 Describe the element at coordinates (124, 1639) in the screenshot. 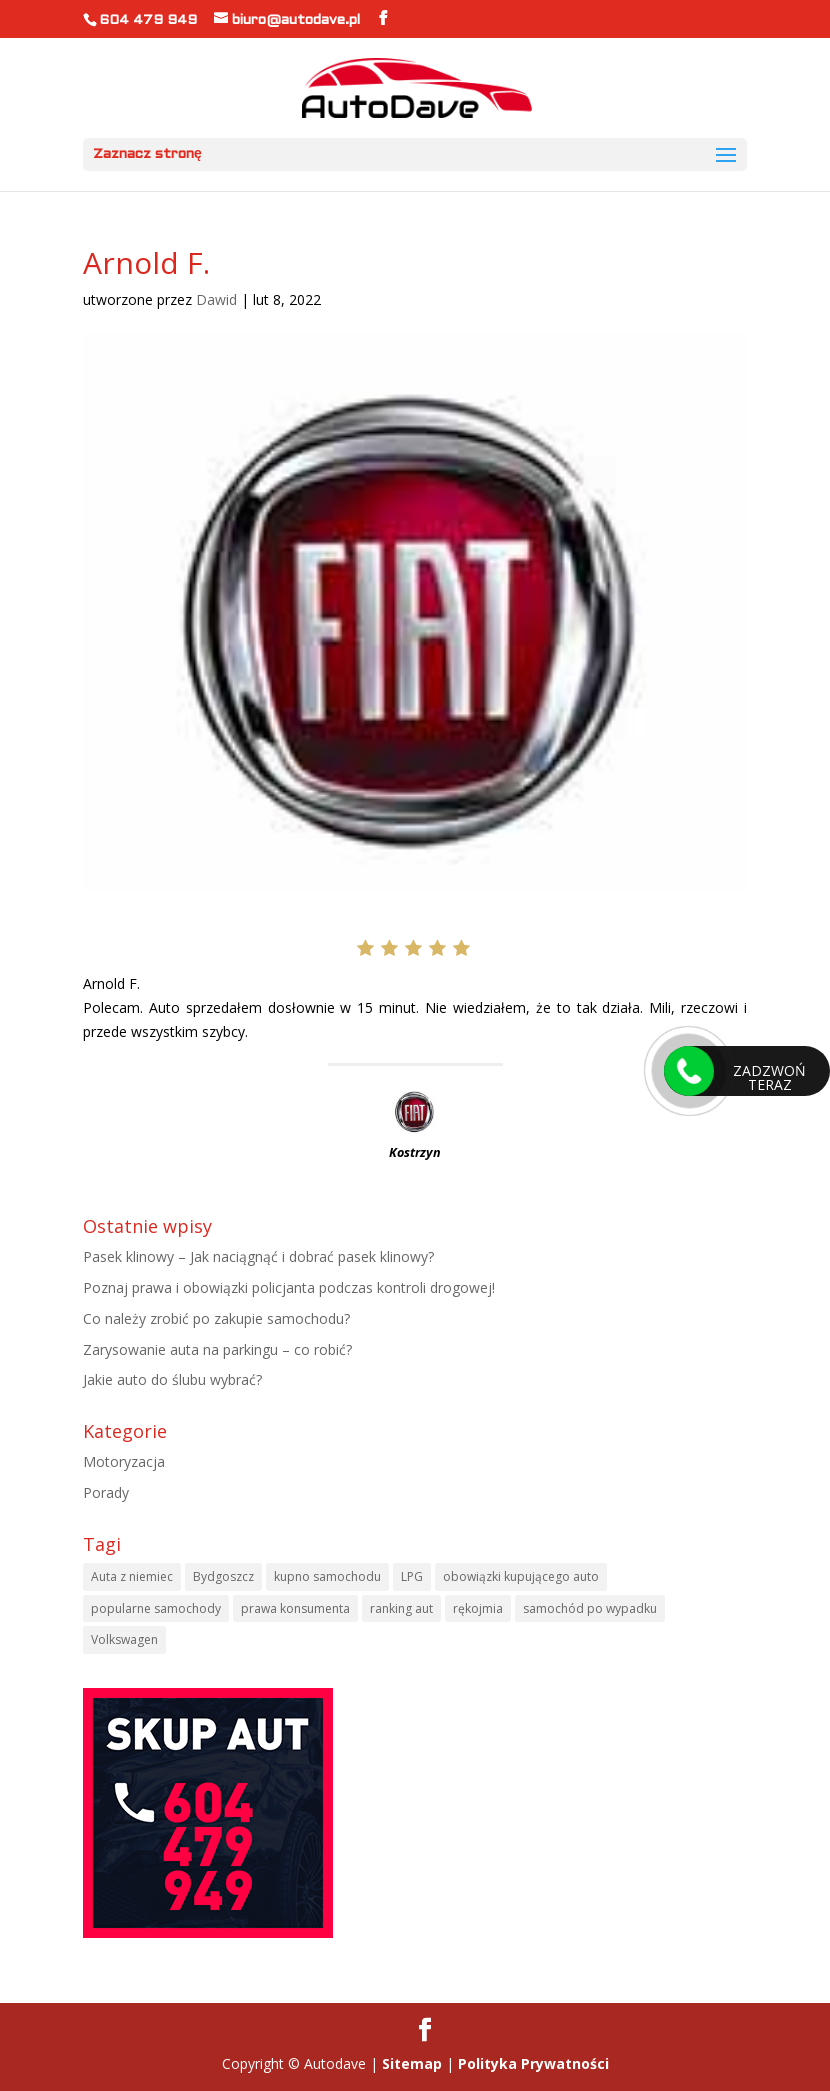

I see `Volkswagen [Volkswagen (1 element)]` at that location.